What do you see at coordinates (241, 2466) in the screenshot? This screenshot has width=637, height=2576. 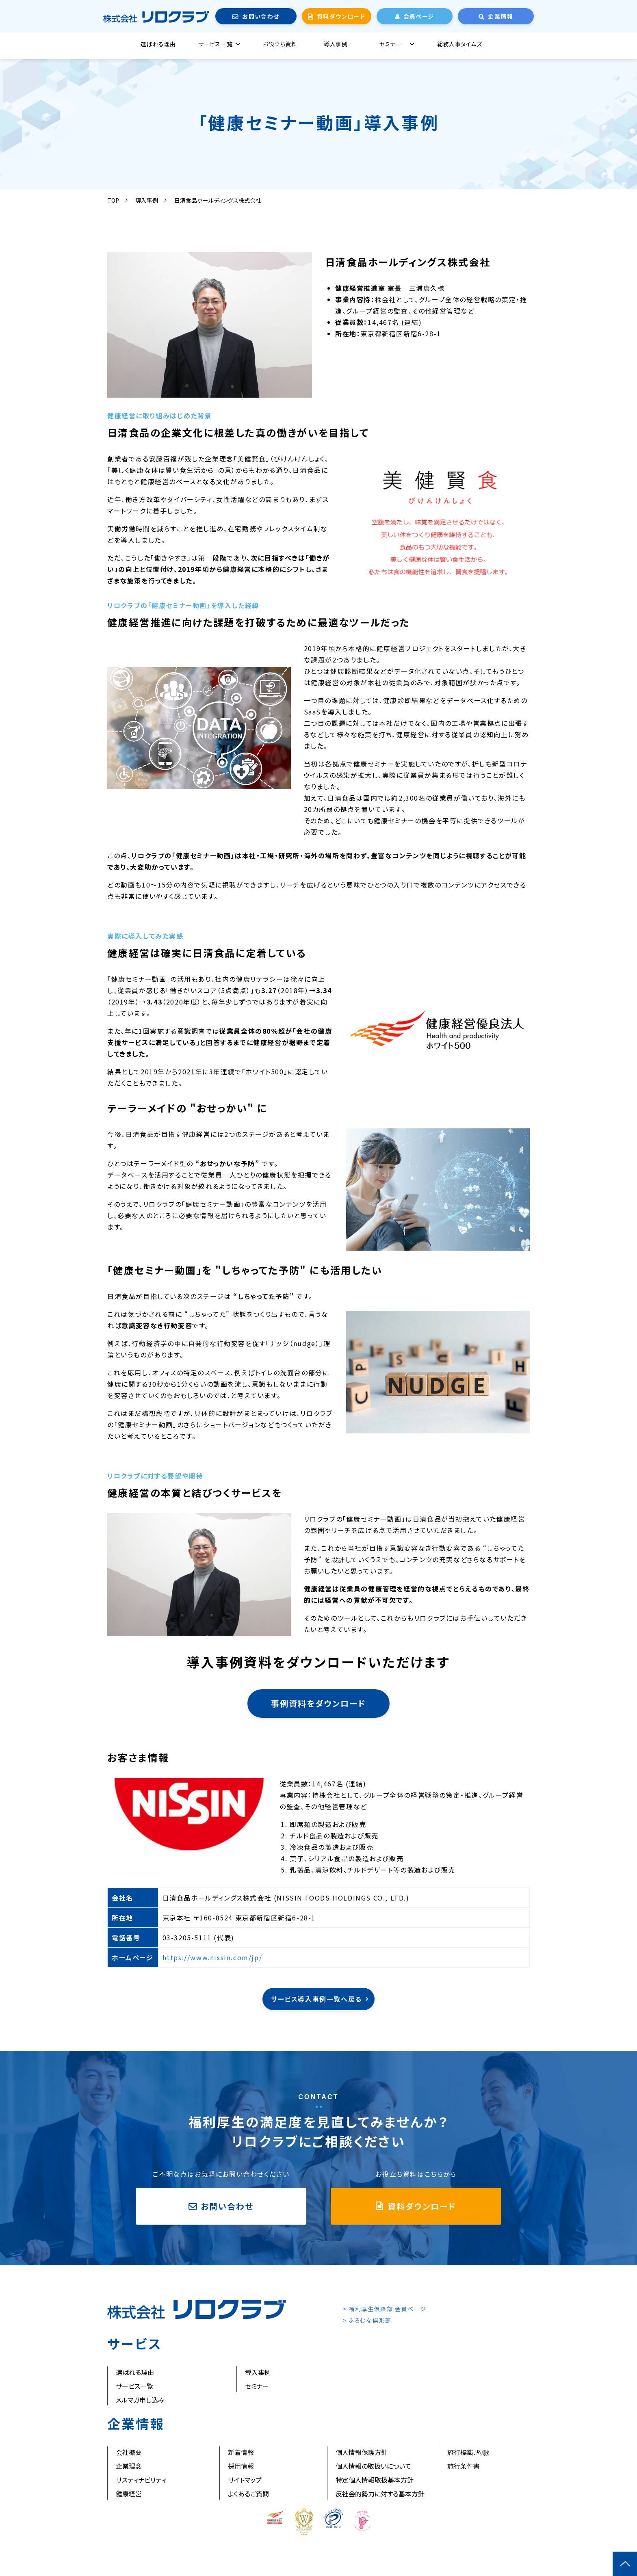 I see `採用情報` at bounding box center [241, 2466].